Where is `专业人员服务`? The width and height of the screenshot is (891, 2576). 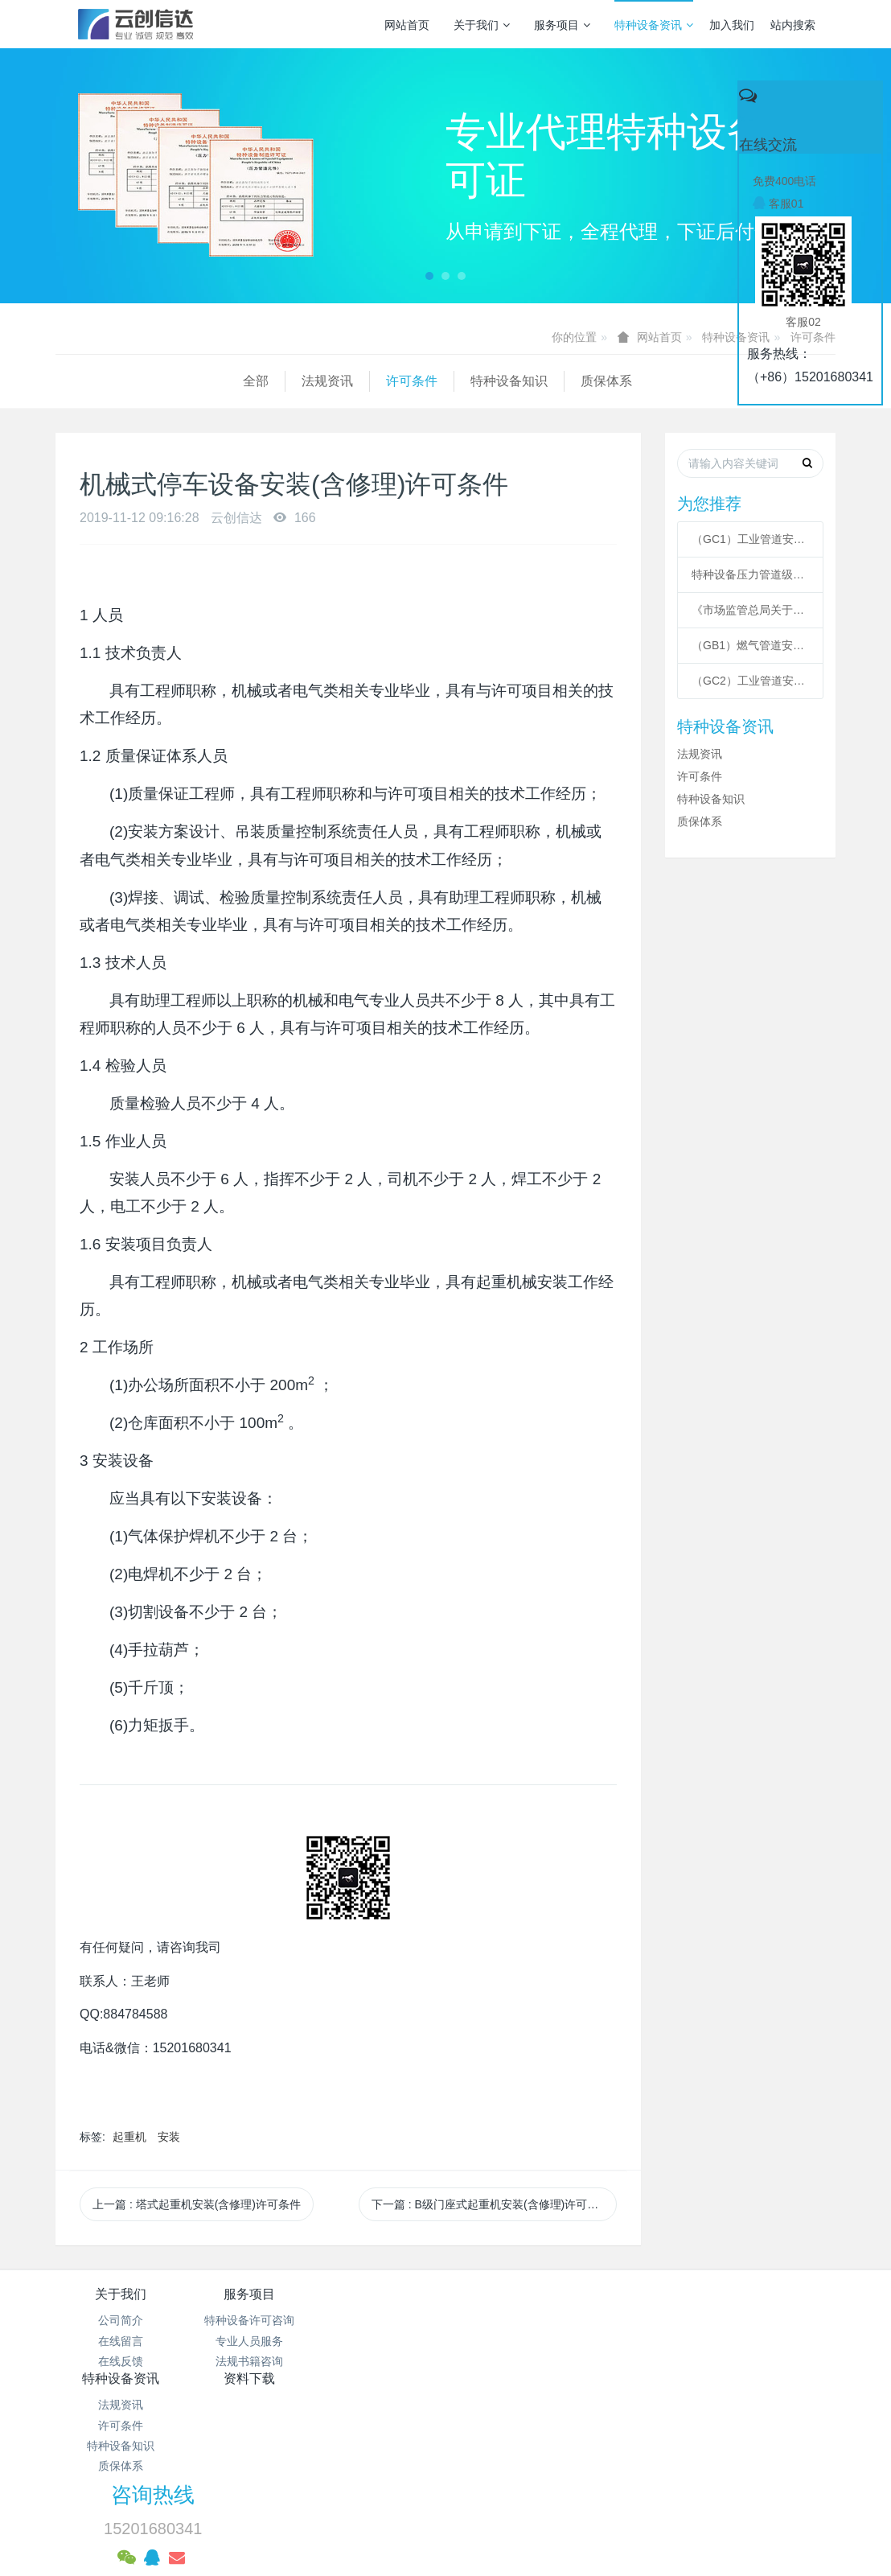
专业人员服务 is located at coordinates (250, 2341).